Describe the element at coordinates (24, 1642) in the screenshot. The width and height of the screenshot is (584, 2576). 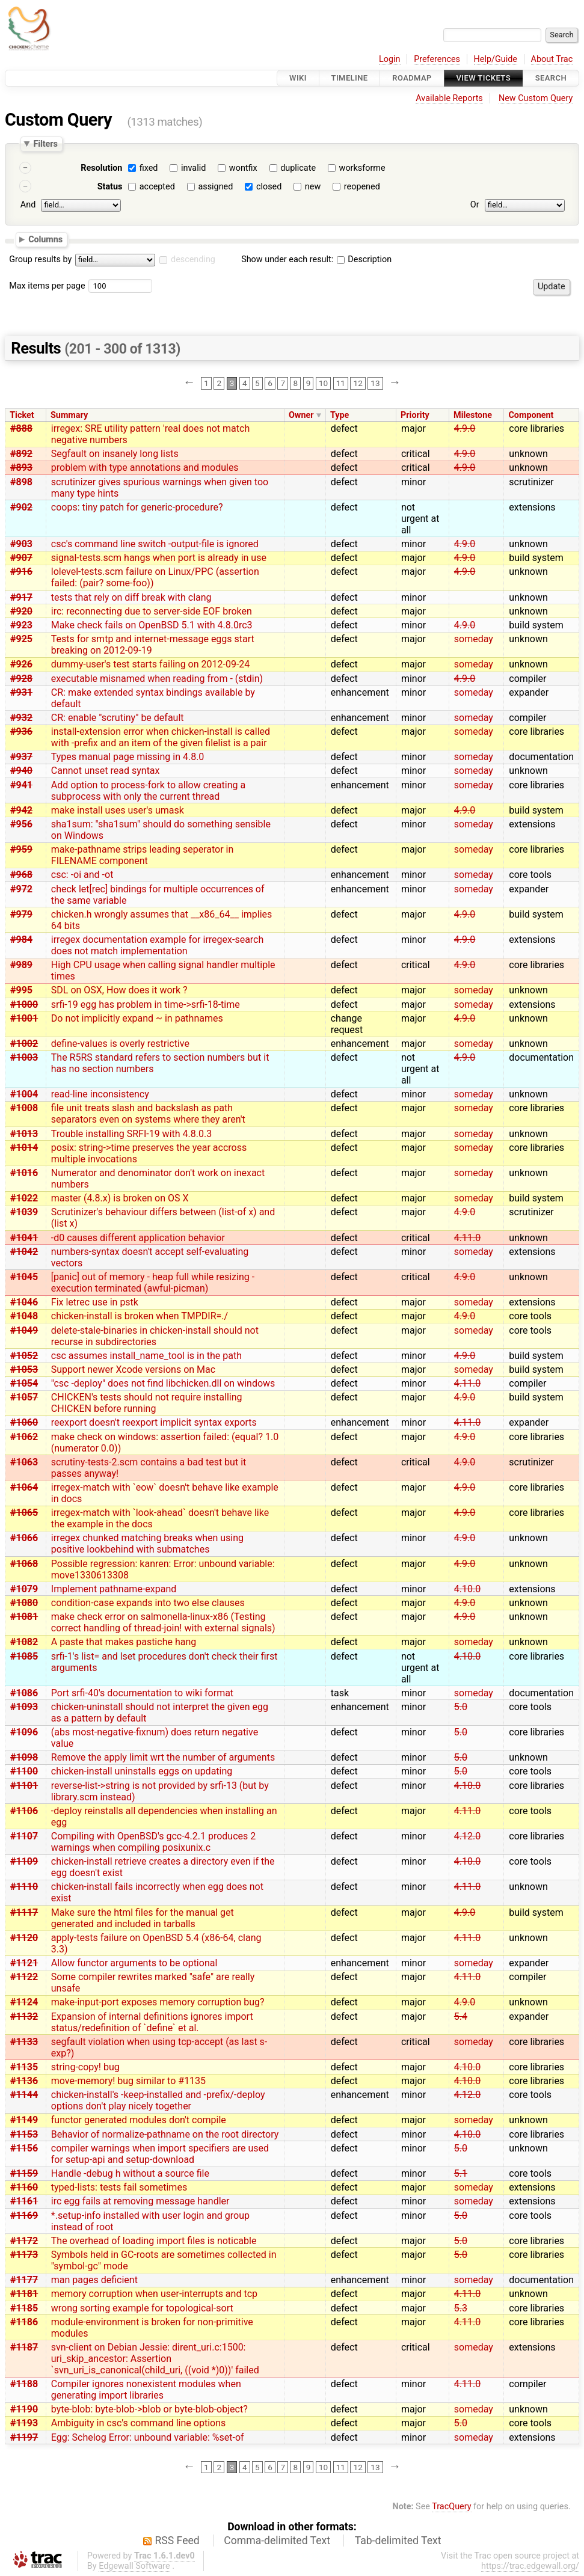
I see `#1082` at that location.